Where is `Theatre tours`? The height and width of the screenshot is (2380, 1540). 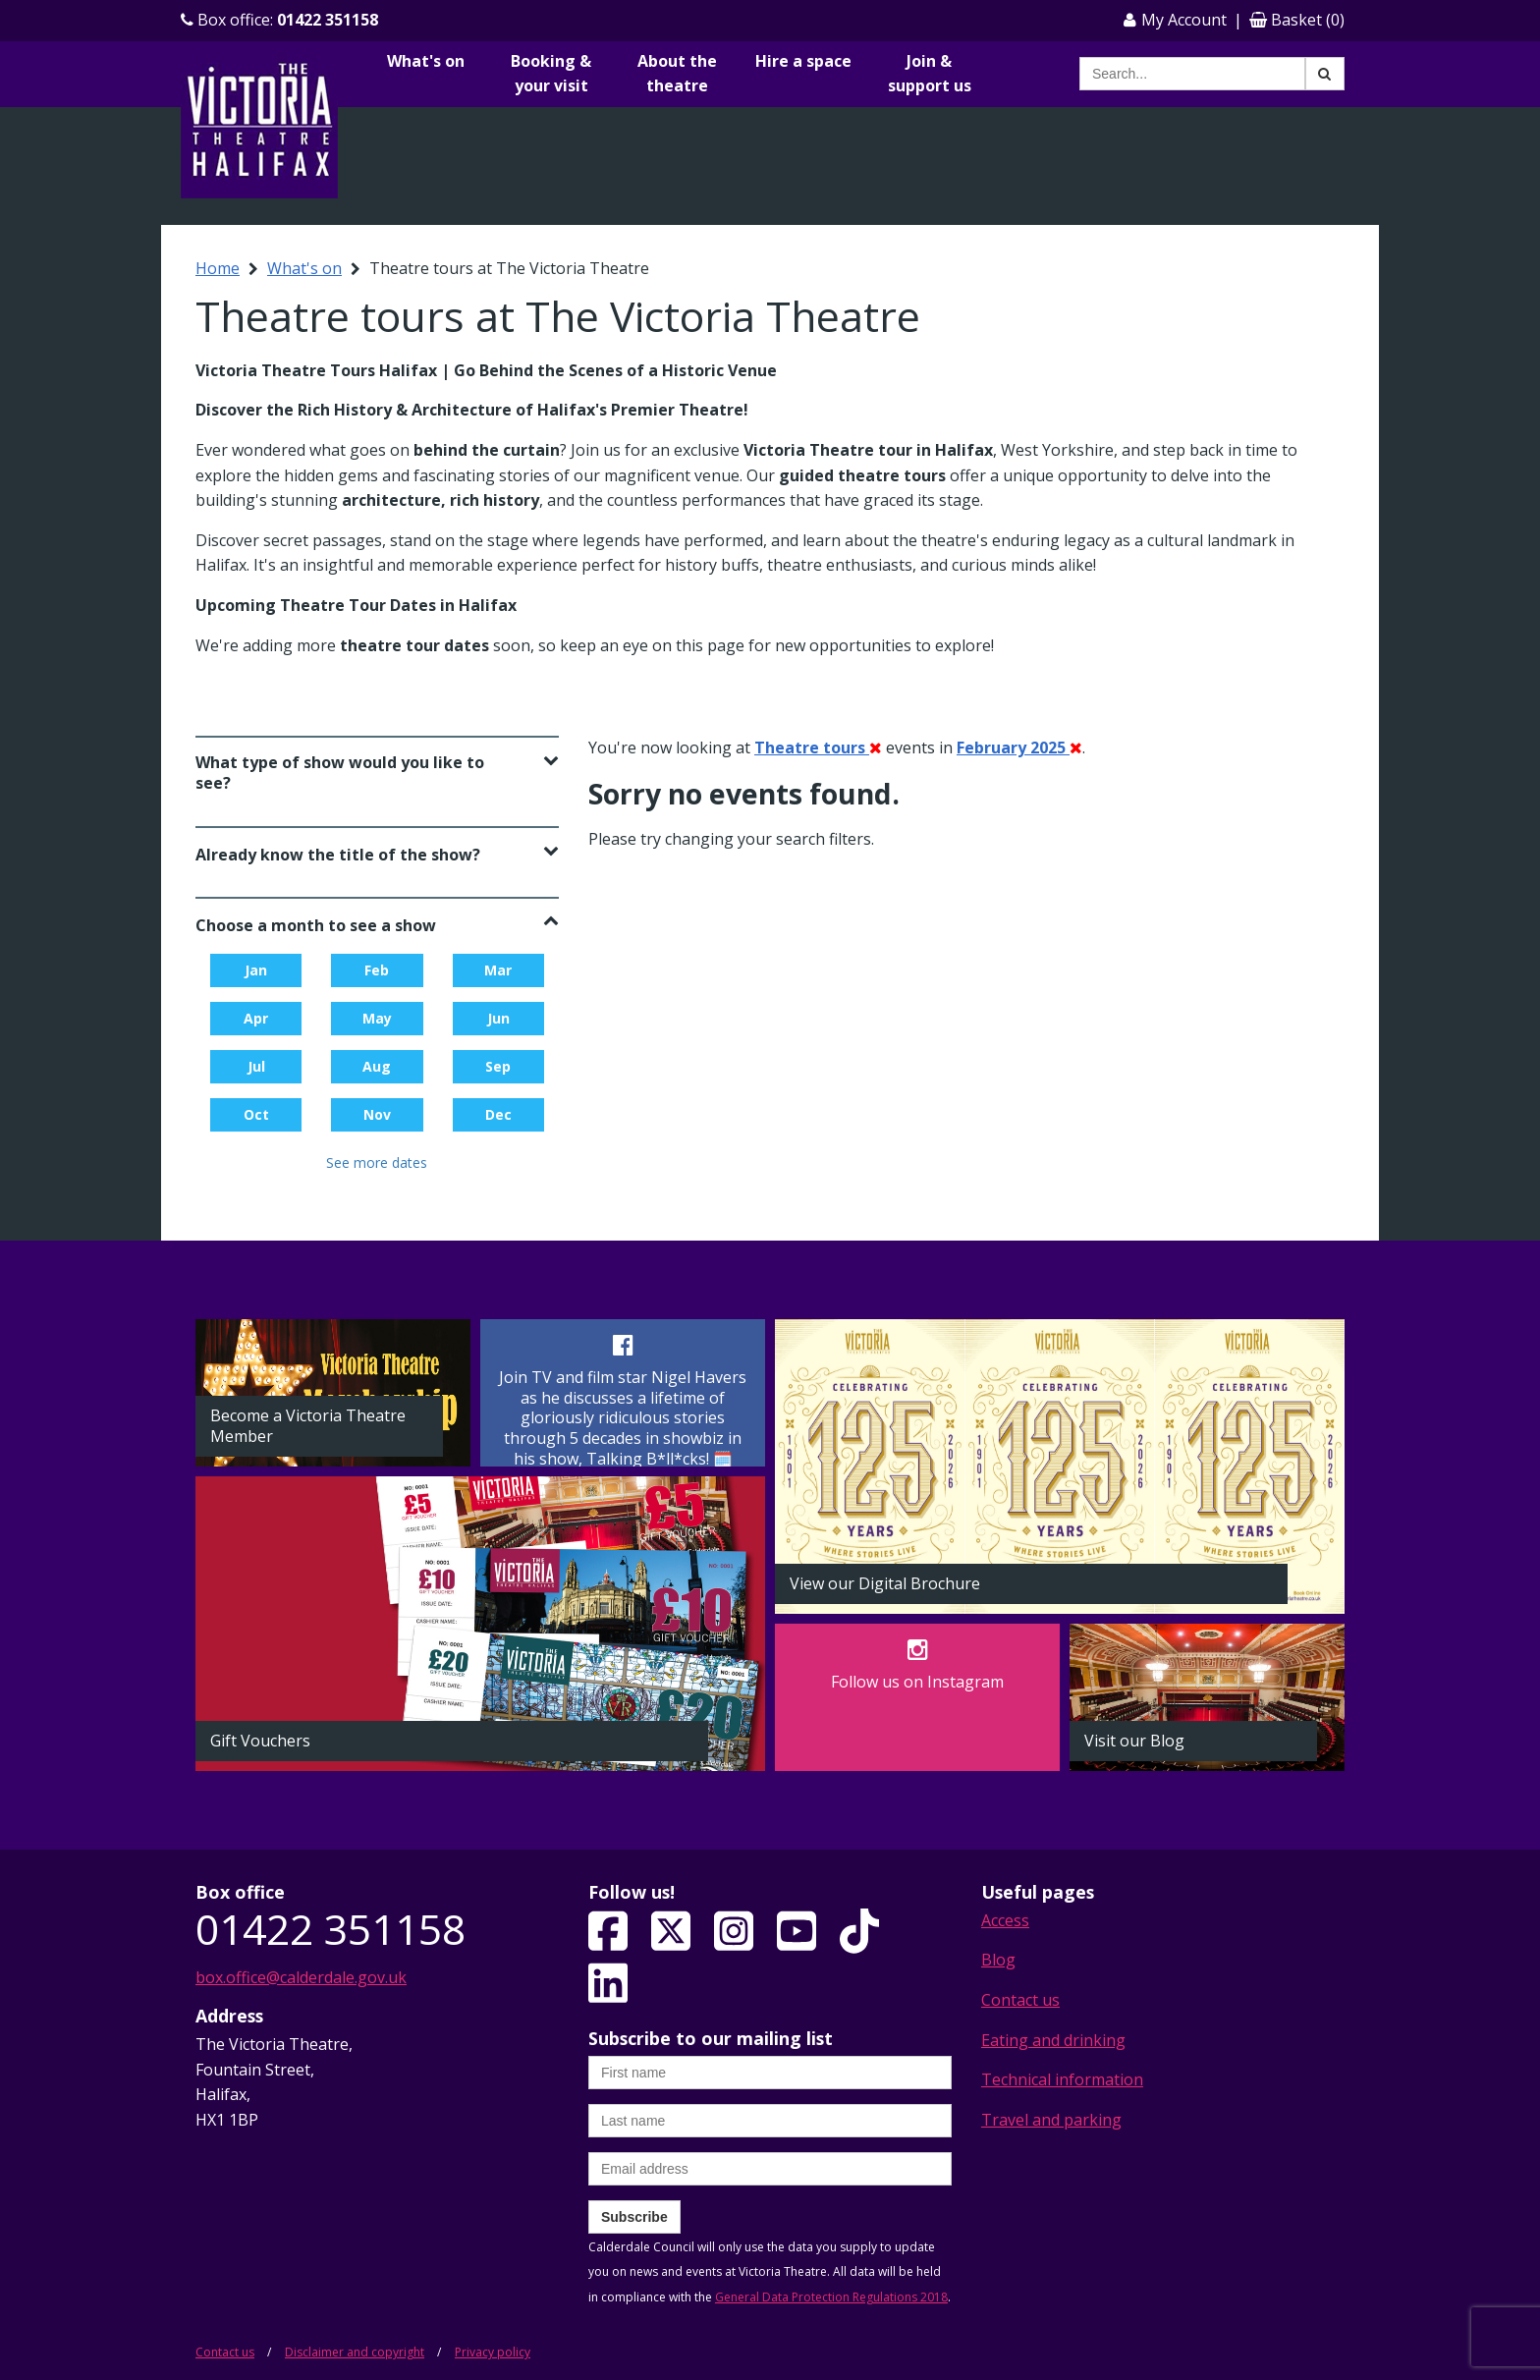 Theatre tours is located at coordinates (818, 747).